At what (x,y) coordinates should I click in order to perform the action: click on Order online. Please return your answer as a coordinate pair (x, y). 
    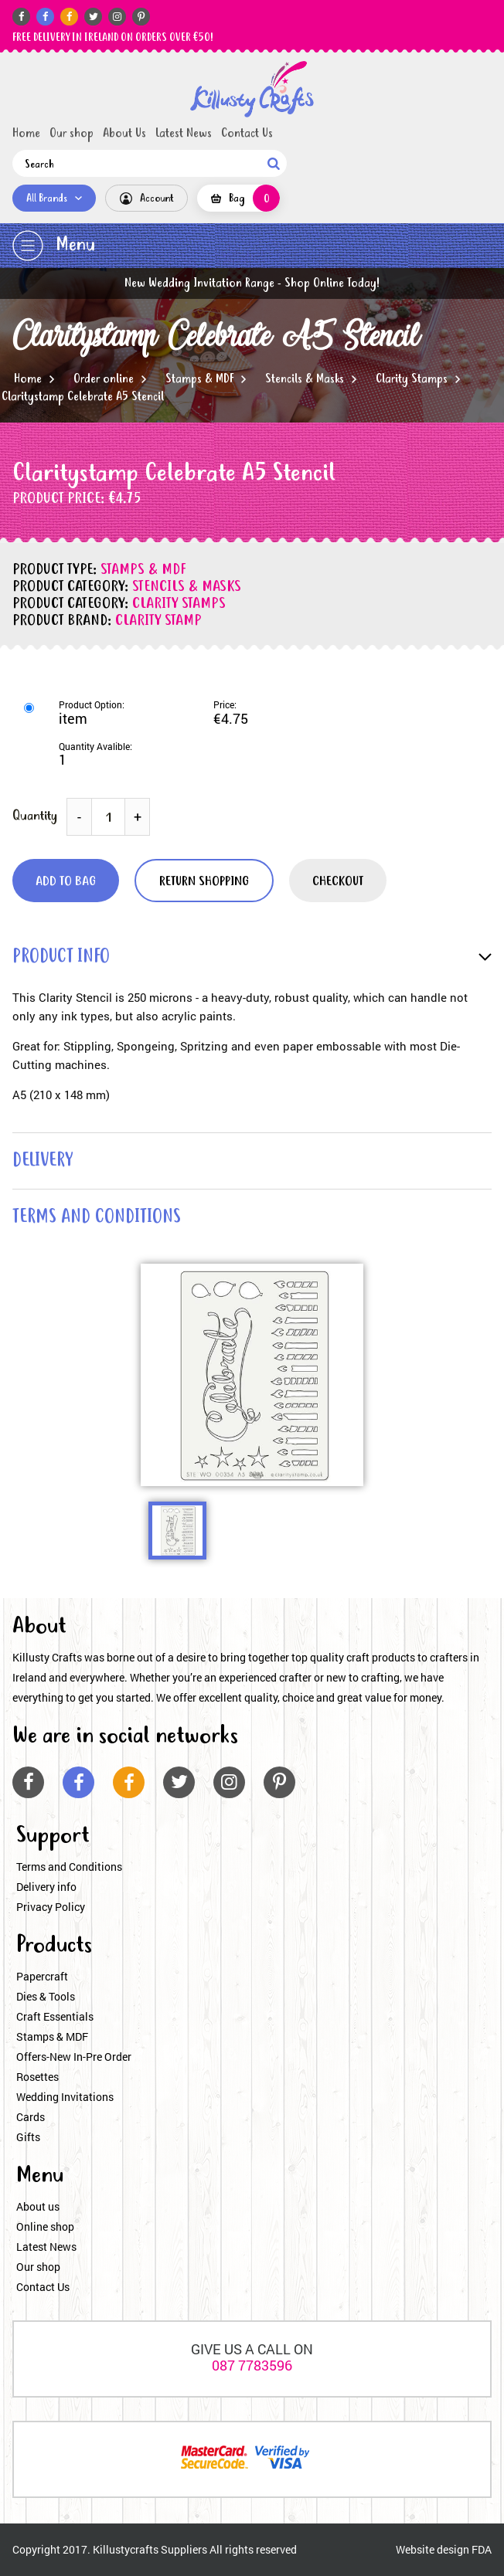
    Looking at the image, I should click on (103, 379).